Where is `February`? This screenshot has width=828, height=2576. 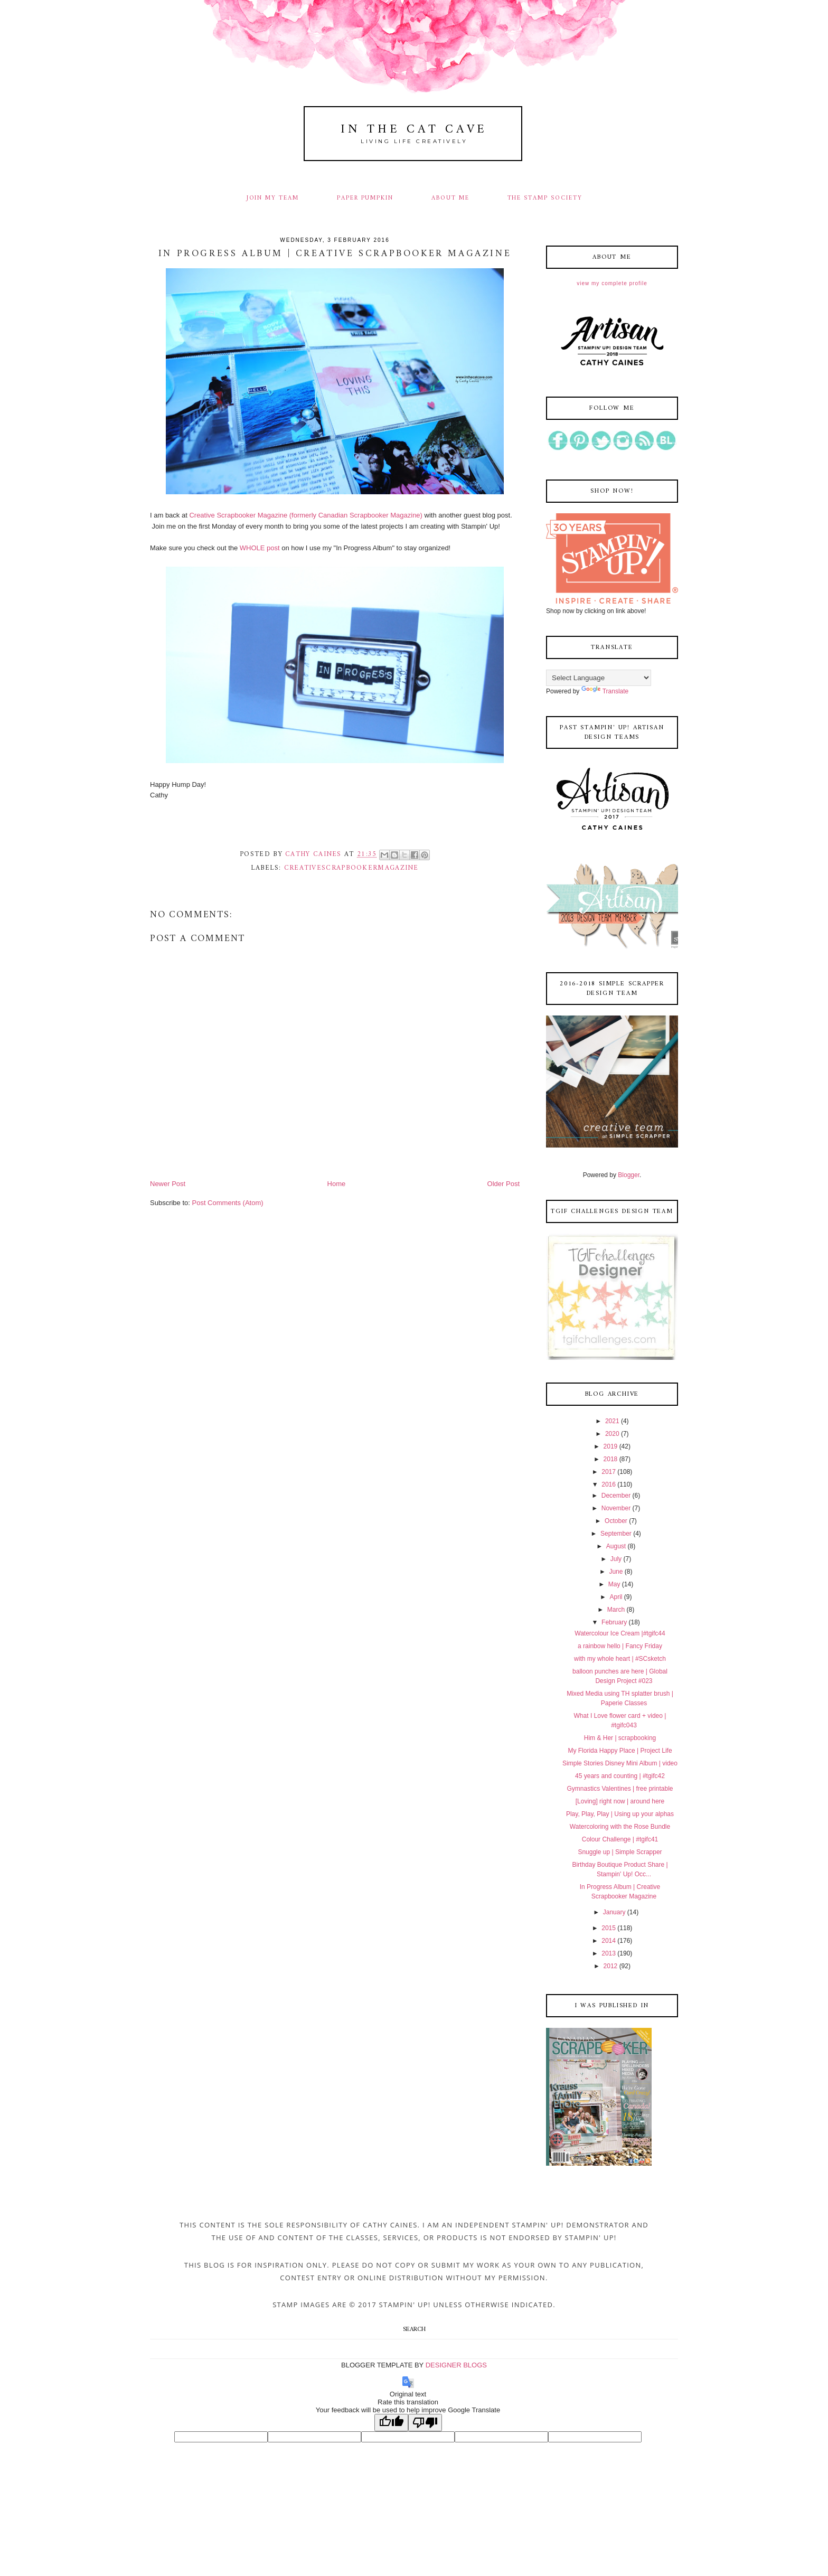
February is located at coordinates (614, 1622).